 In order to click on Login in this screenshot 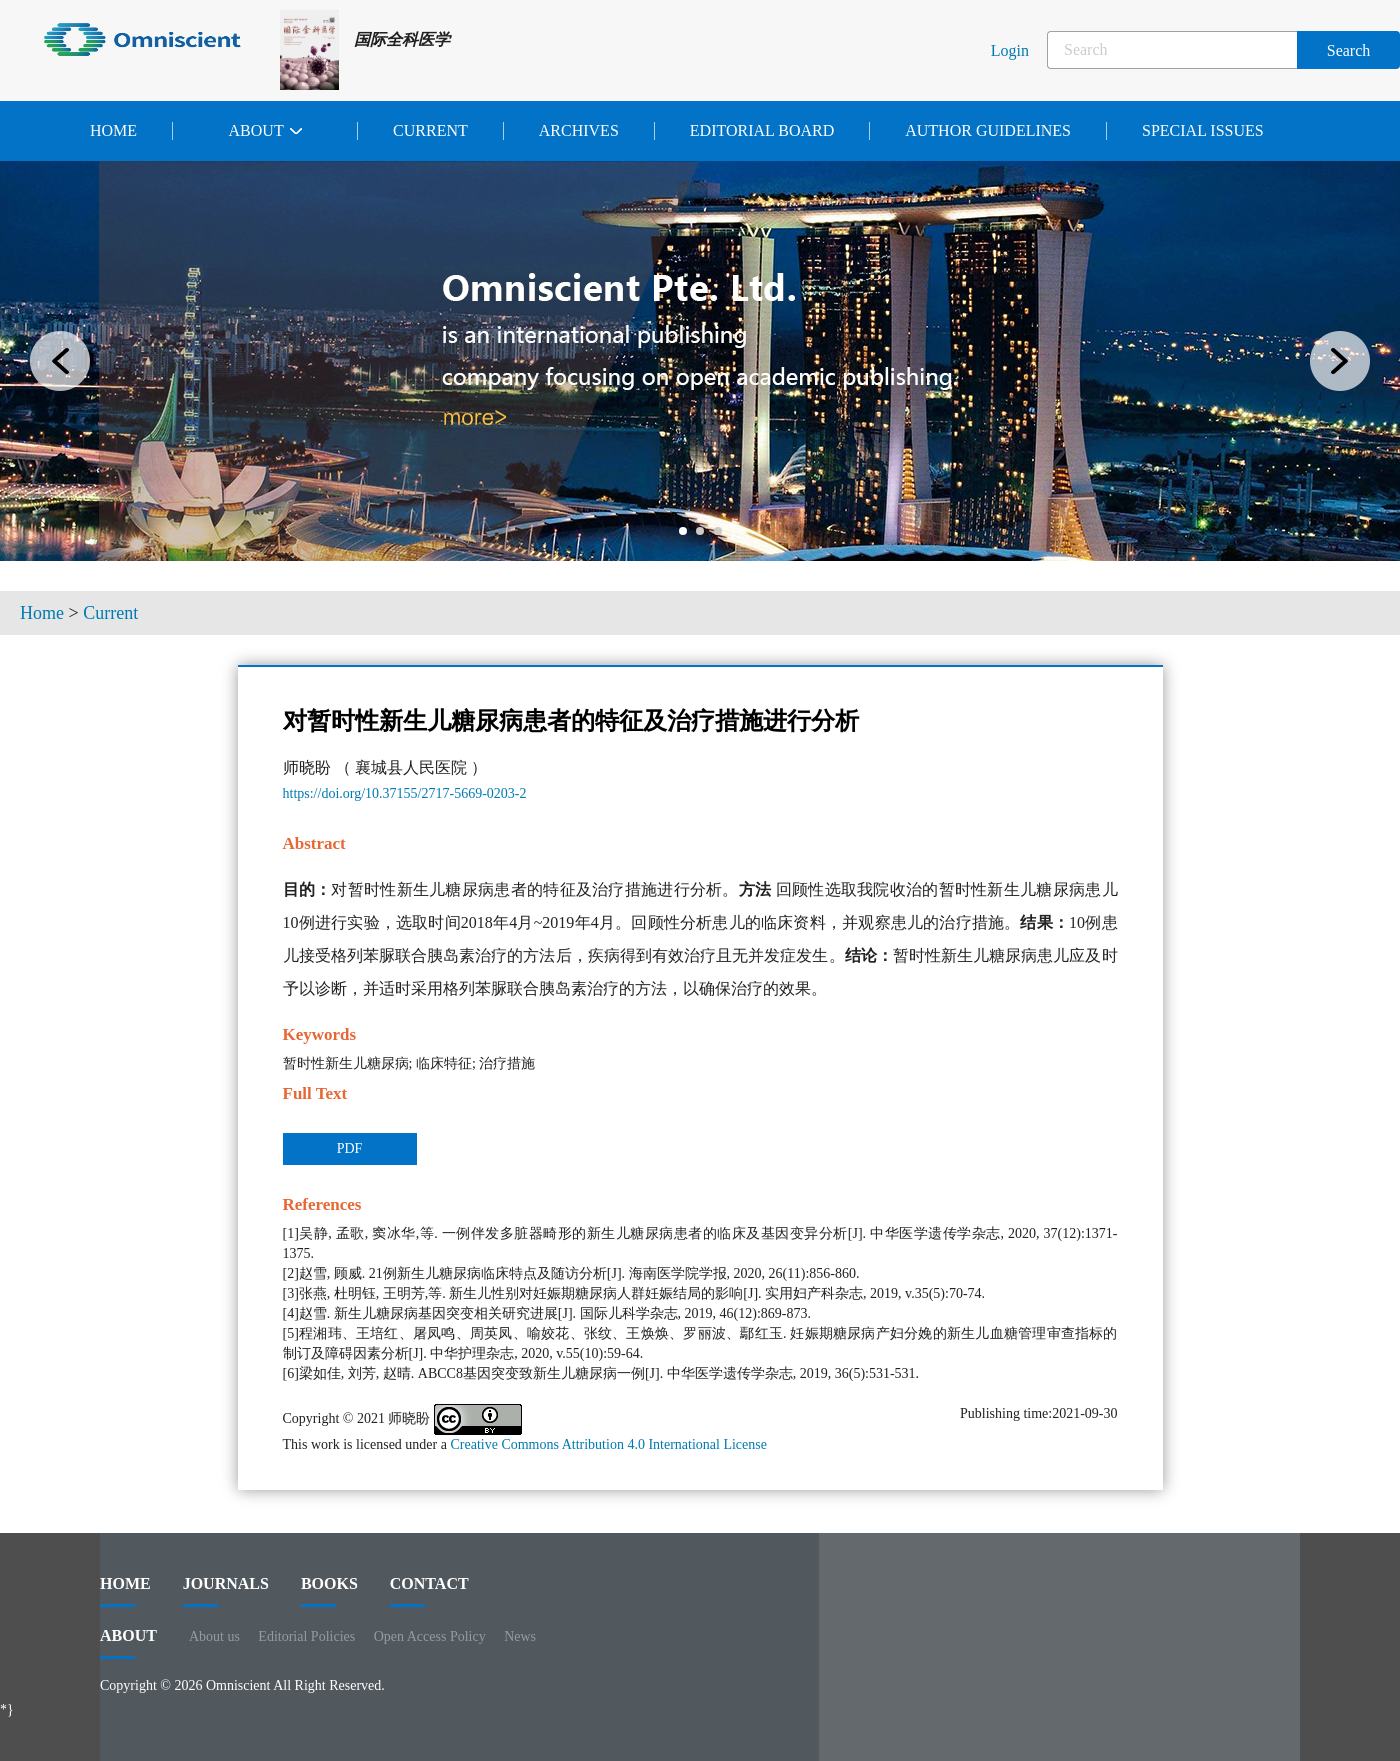, I will do `click(1010, 50)`.